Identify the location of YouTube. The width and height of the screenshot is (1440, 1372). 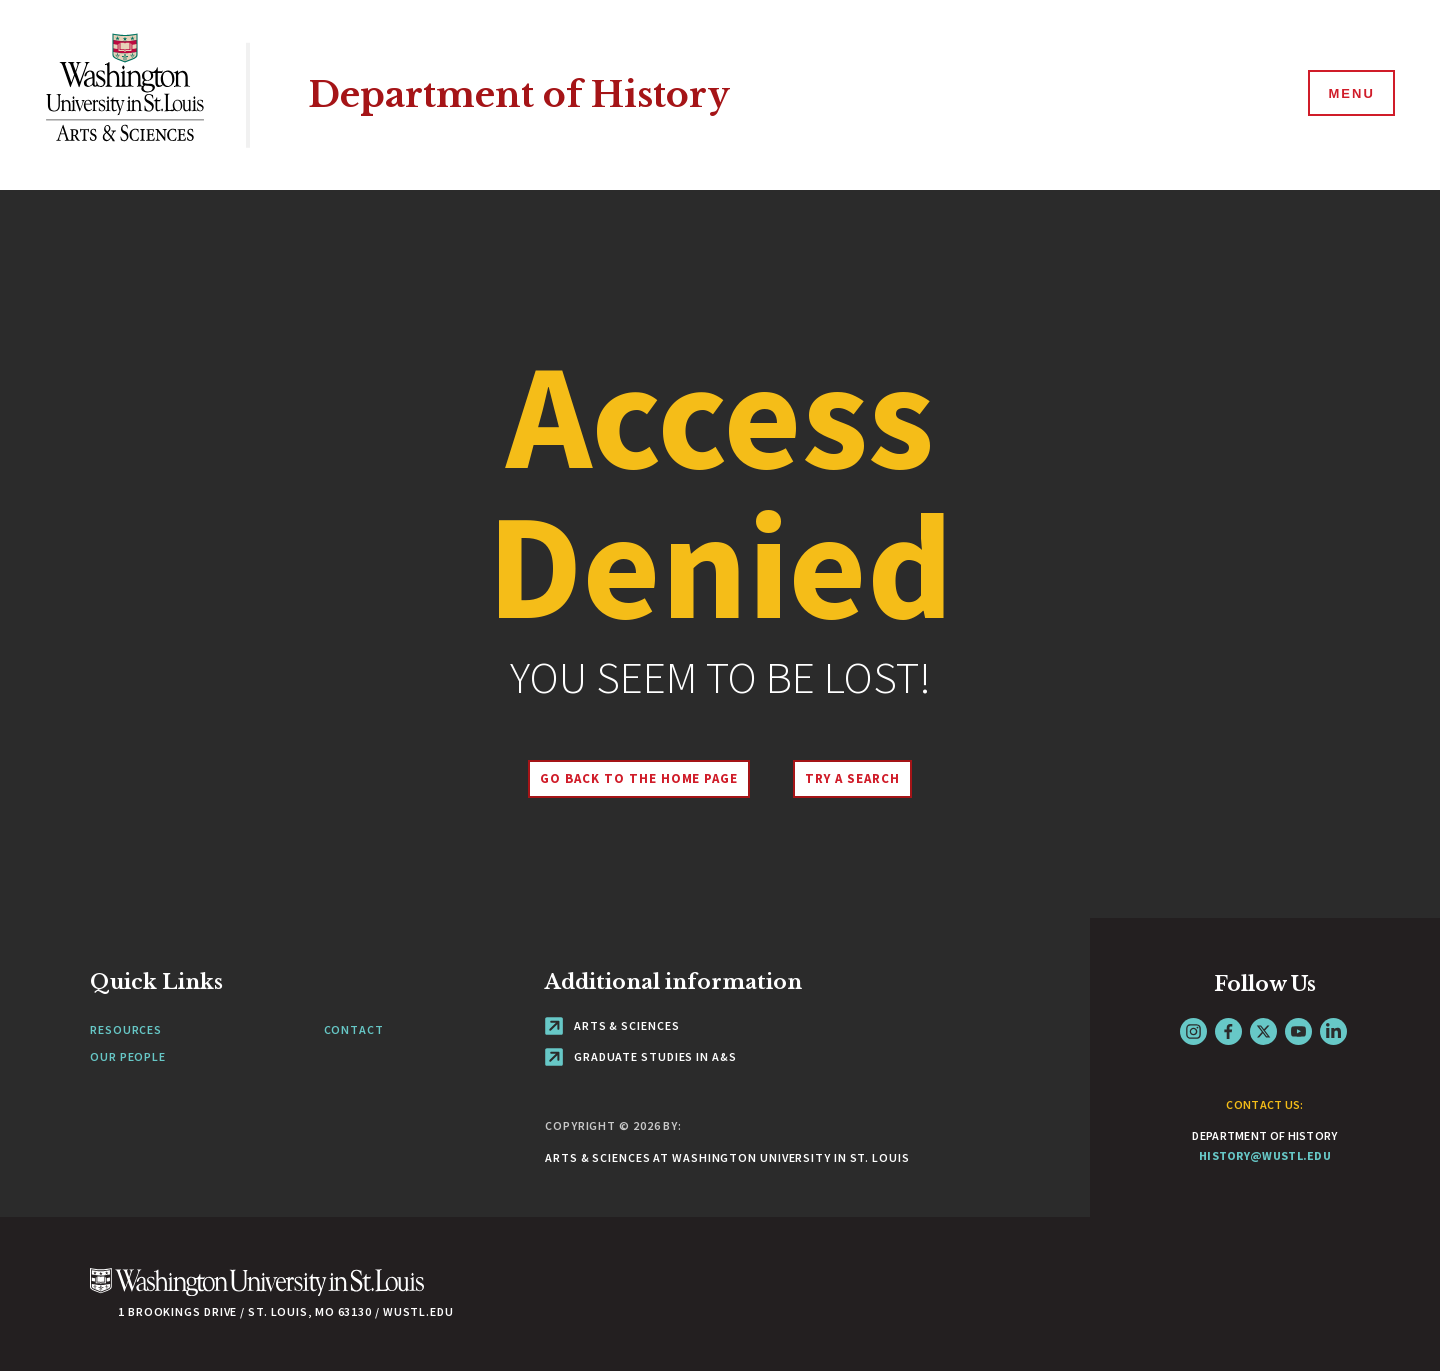
(1298, 1031).